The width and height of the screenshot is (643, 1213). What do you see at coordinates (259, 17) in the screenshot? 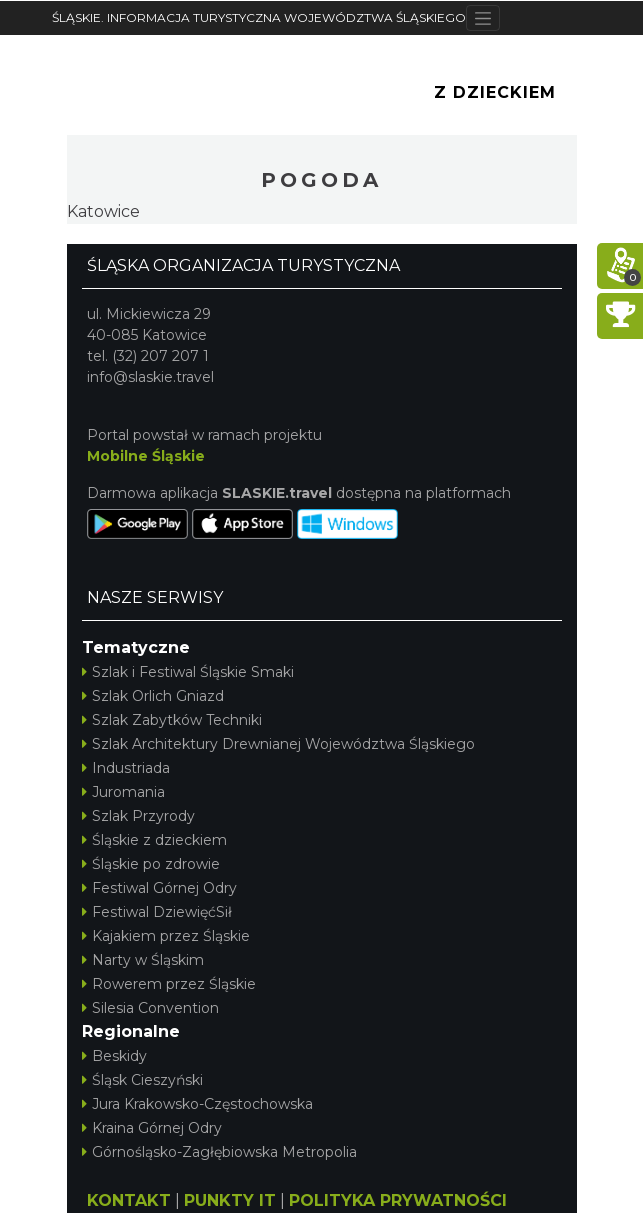
I see `ŚLĄSKIE. INFORMACJA TURYSTYCZNA WOJEWÓDZTWA ŚLĄSKIEGO` at bounding box center [259, 17].